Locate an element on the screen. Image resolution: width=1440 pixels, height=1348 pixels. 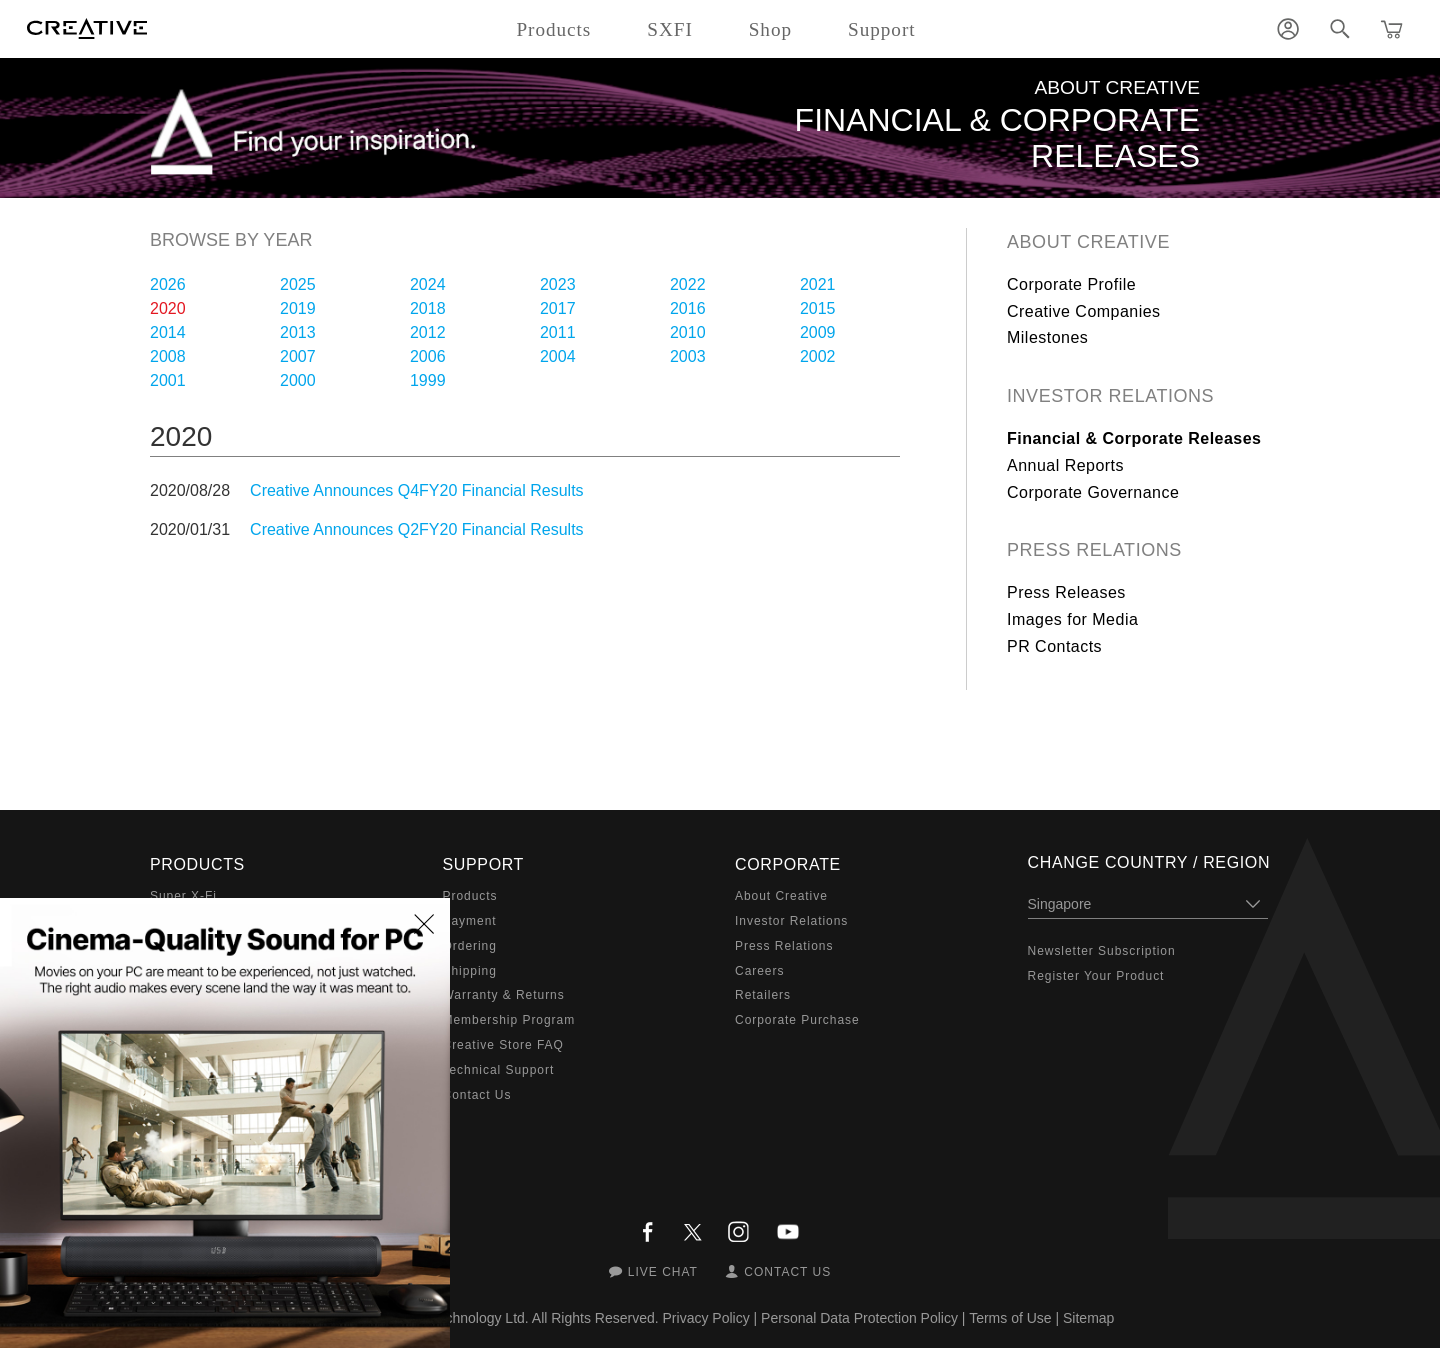
2010 is located at coordinates (688, 332).